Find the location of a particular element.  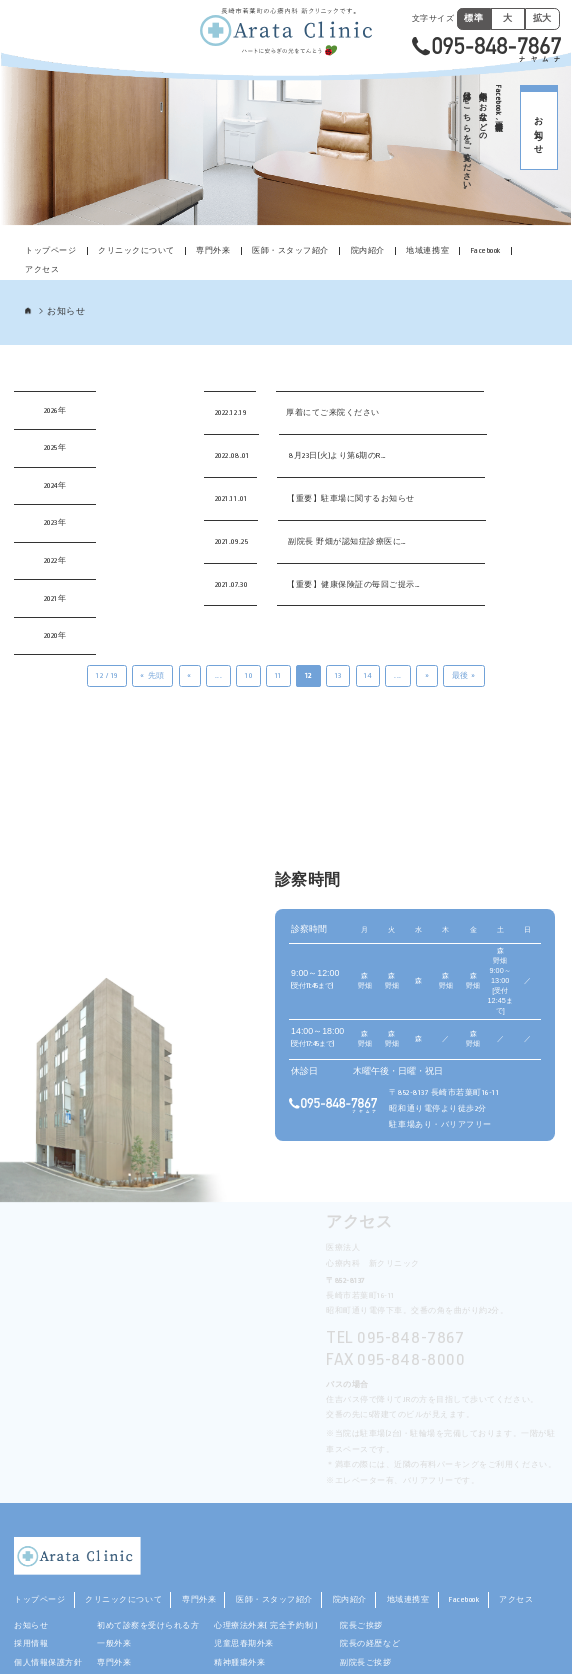

心理療法外来( 完全予約制 ) is located at coordinates (269, 1625).